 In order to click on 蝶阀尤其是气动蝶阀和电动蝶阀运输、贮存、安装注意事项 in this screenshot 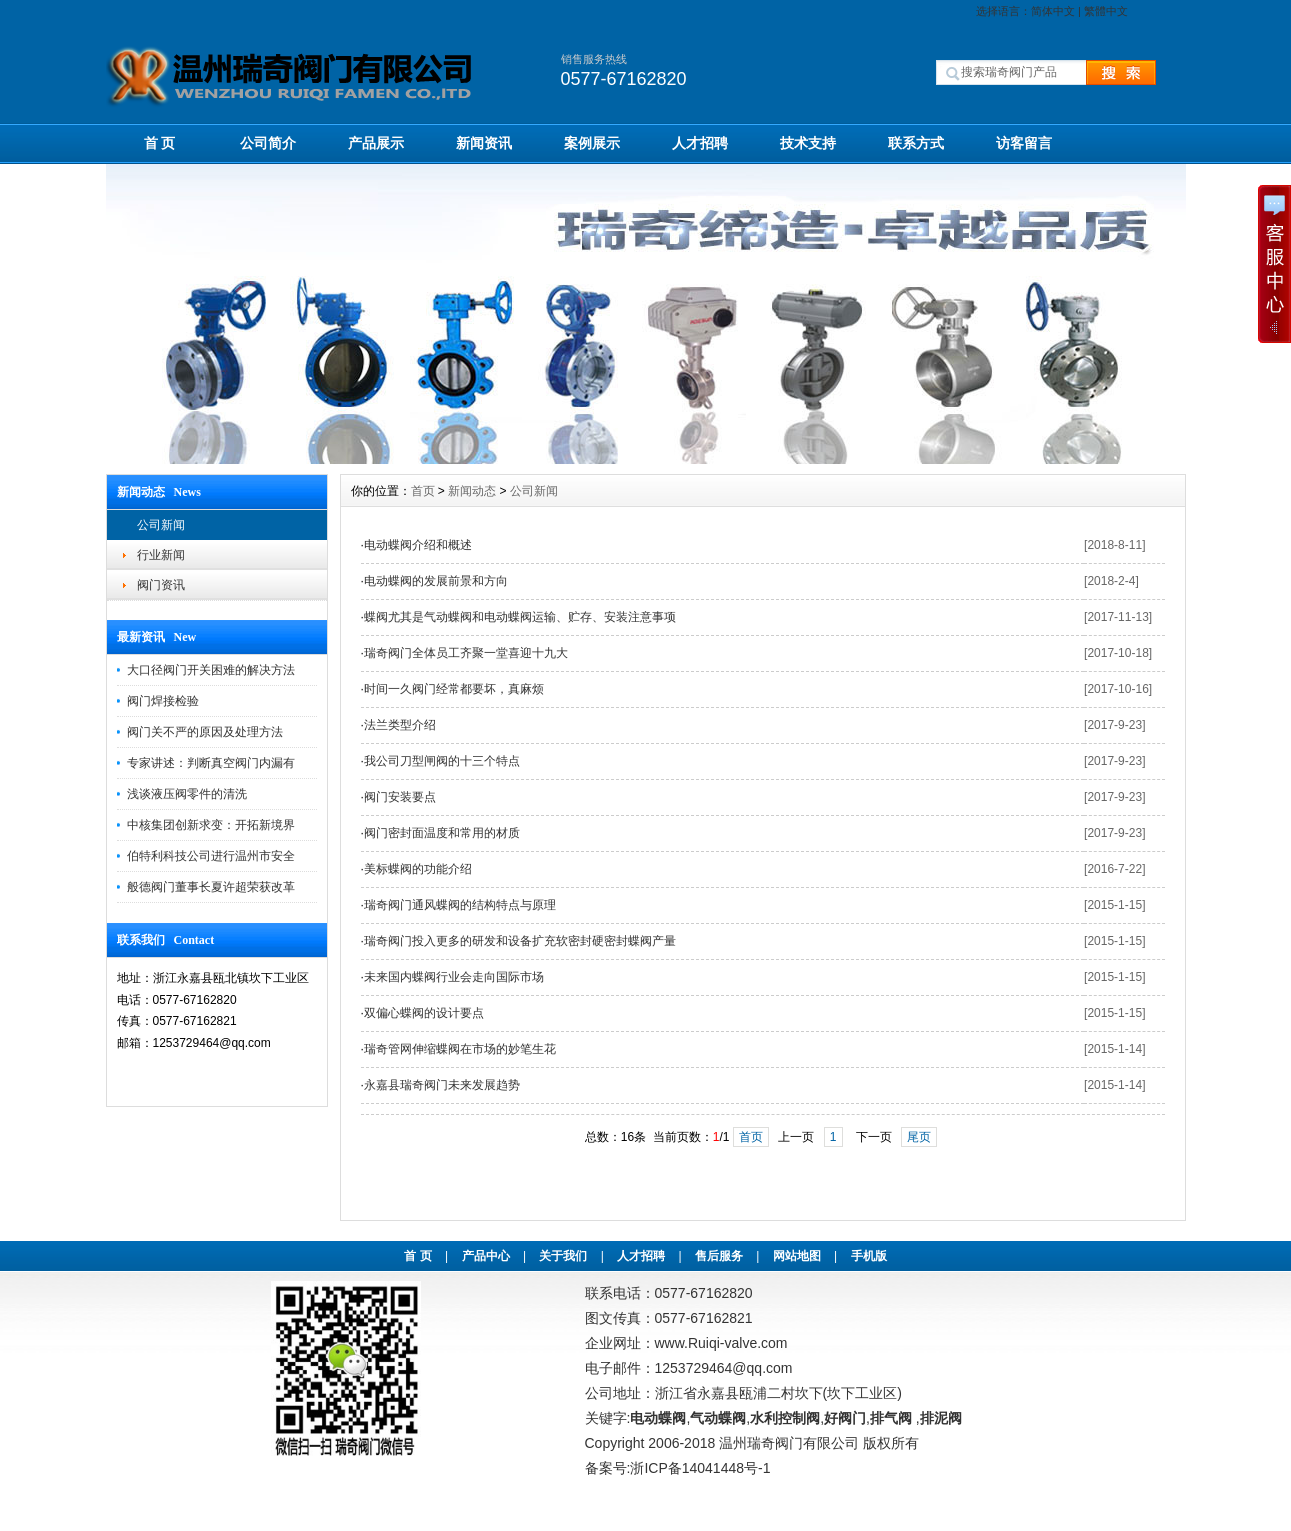, I will do `click(520, 617)`.